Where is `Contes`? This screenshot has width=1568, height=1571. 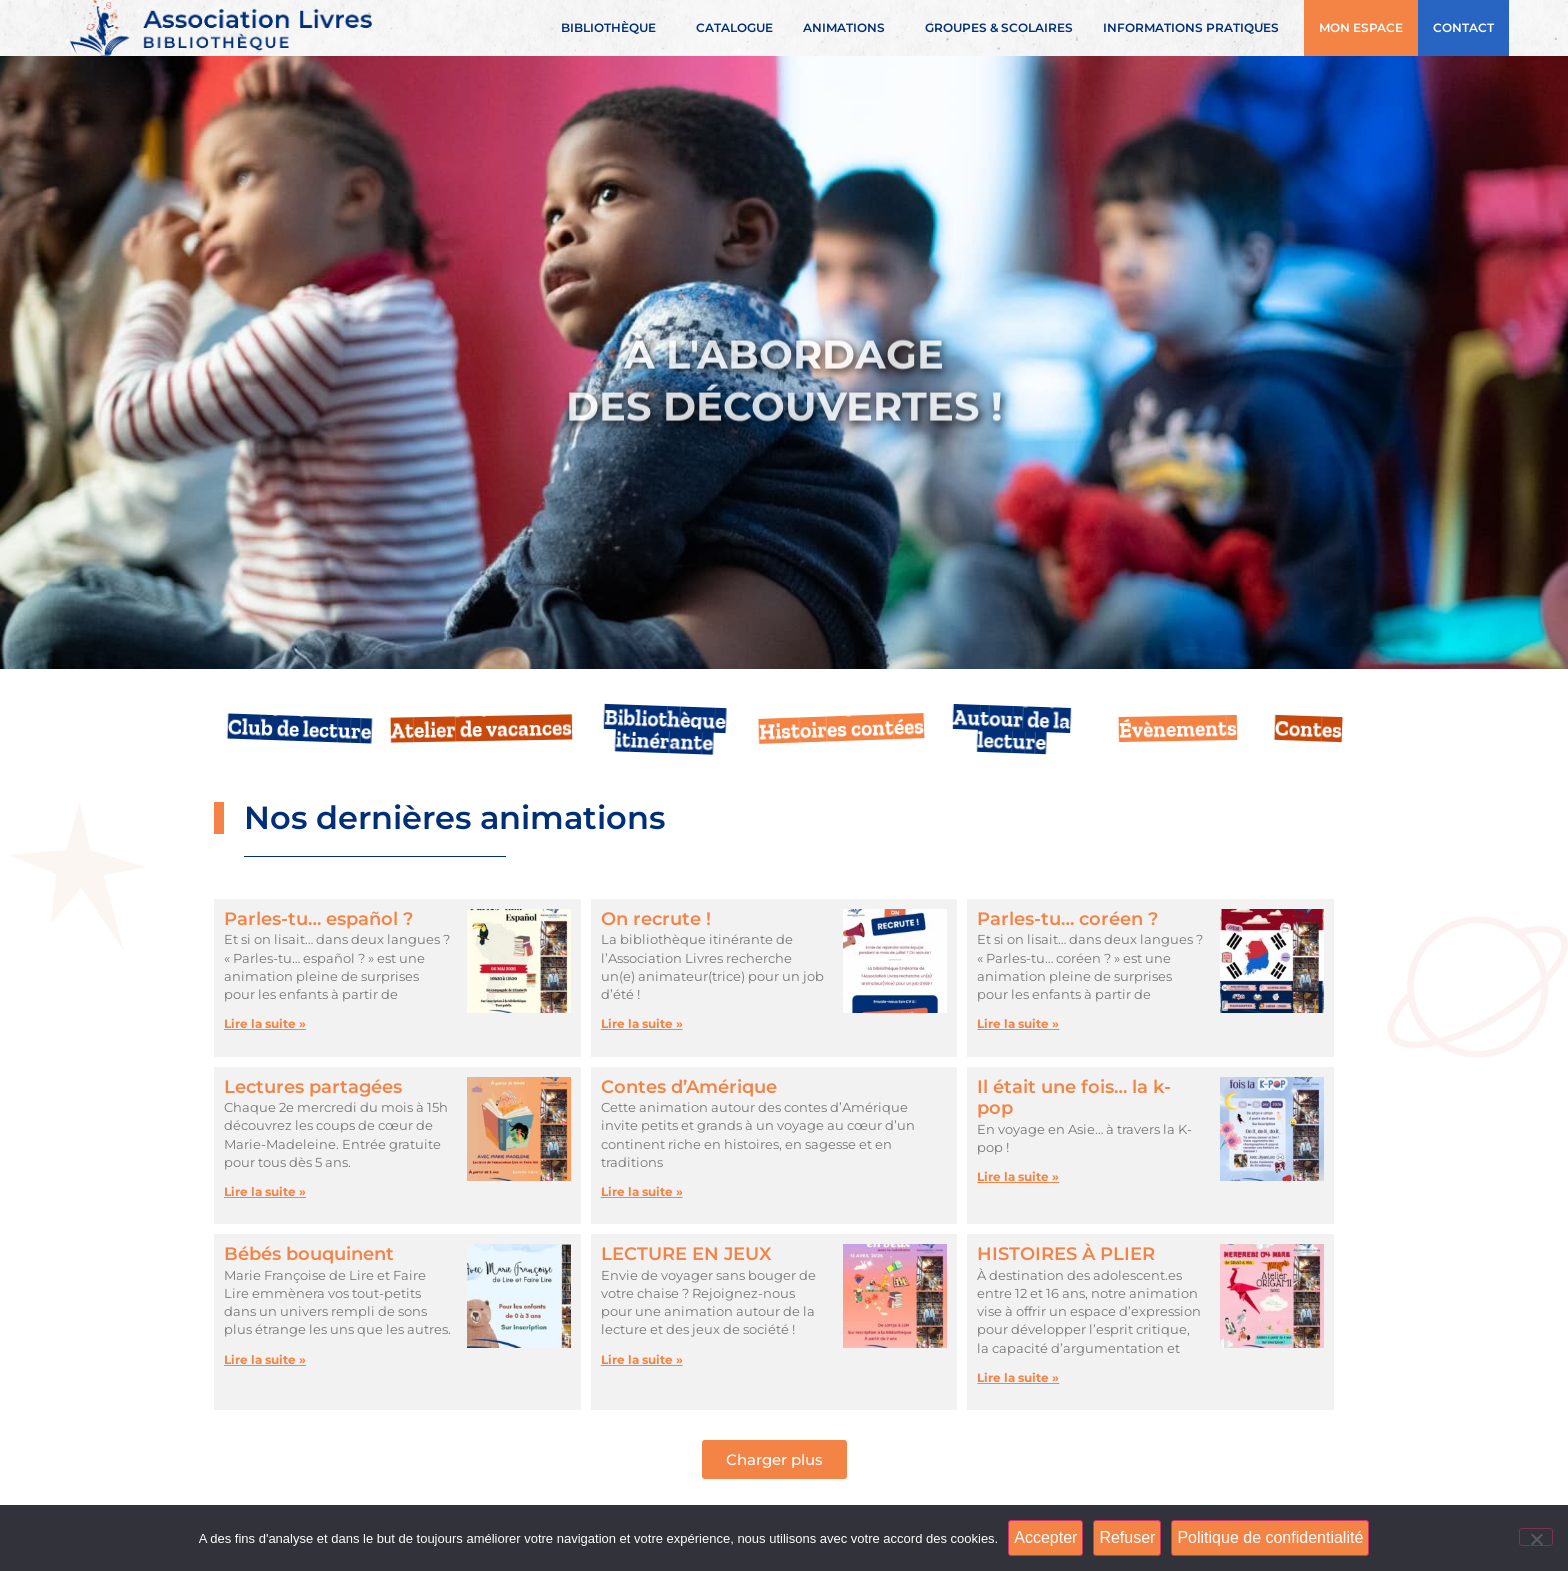 Contes is located at coordinates (1308, 729).